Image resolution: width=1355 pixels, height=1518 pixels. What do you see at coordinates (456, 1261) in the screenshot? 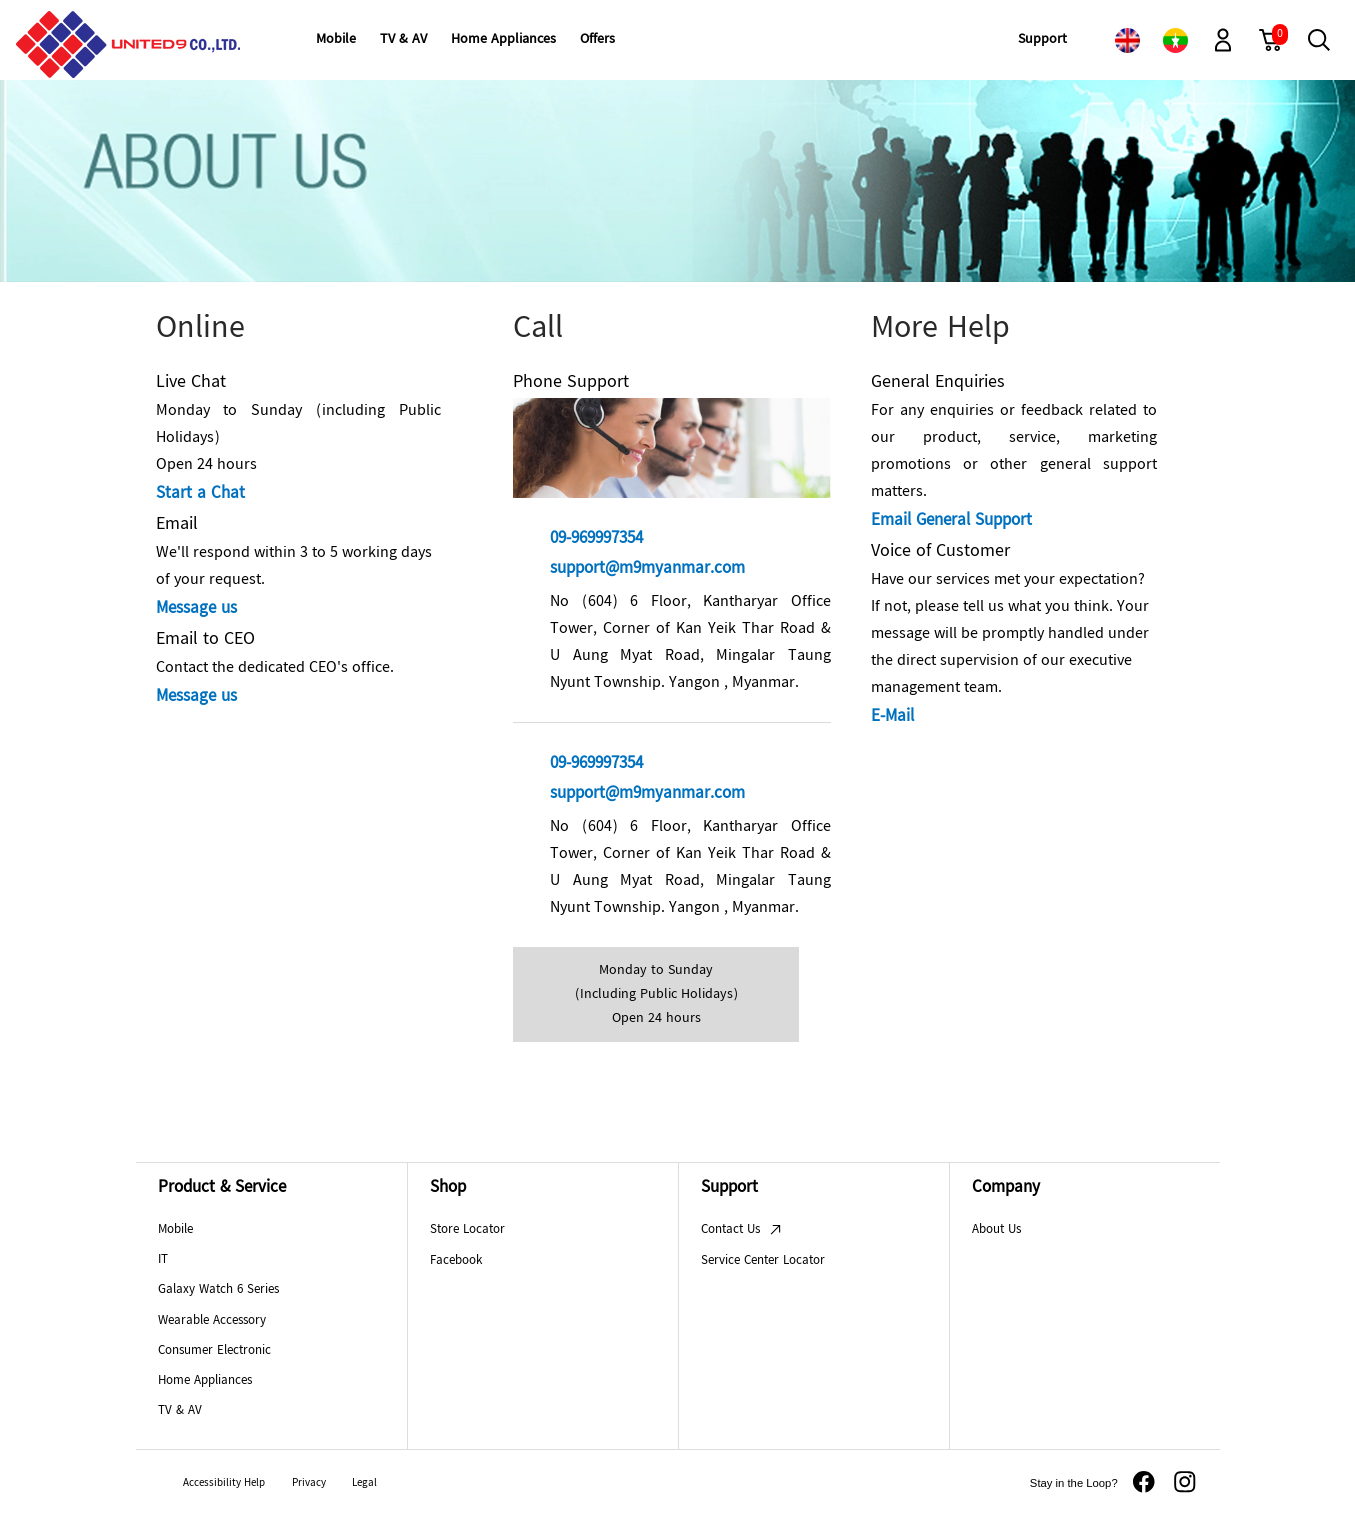
I see `Facebook` at bounding box center [456, 1261].